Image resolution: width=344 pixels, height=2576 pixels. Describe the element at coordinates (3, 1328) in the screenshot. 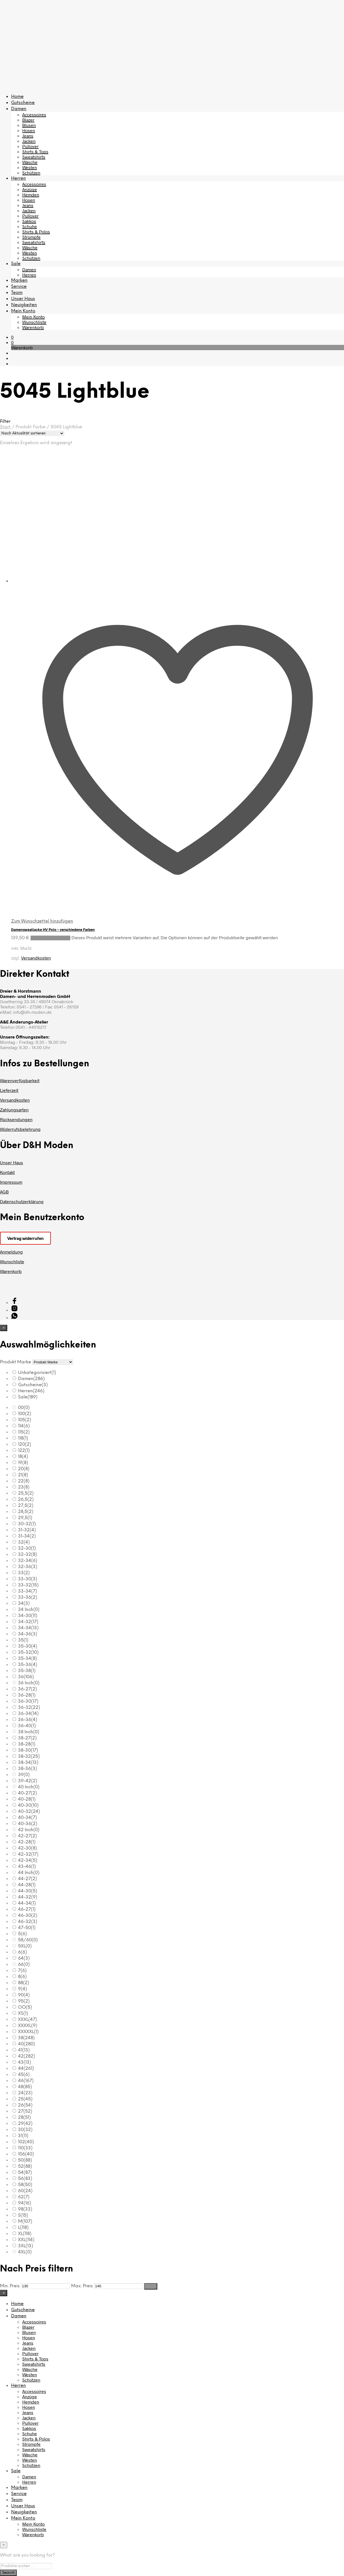

I see `[Close menu]` at that location.